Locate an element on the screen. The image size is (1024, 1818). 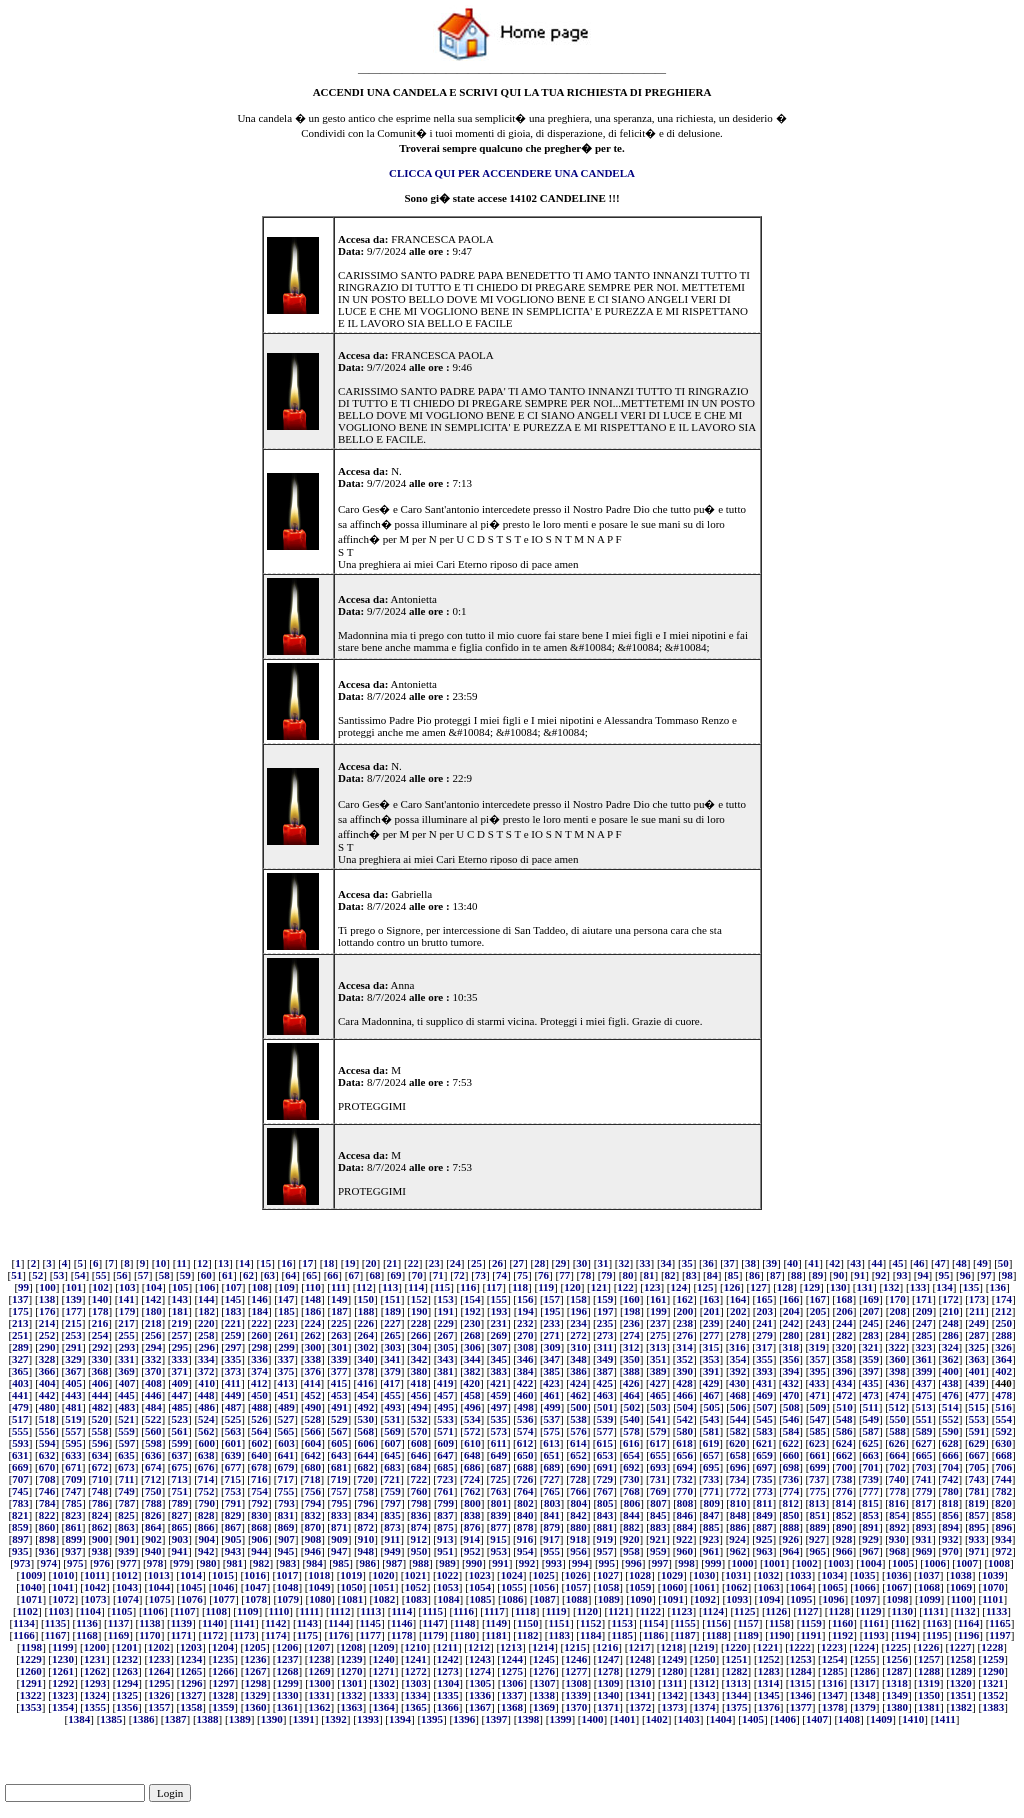
1104 is located at coordinates (90, 1611).